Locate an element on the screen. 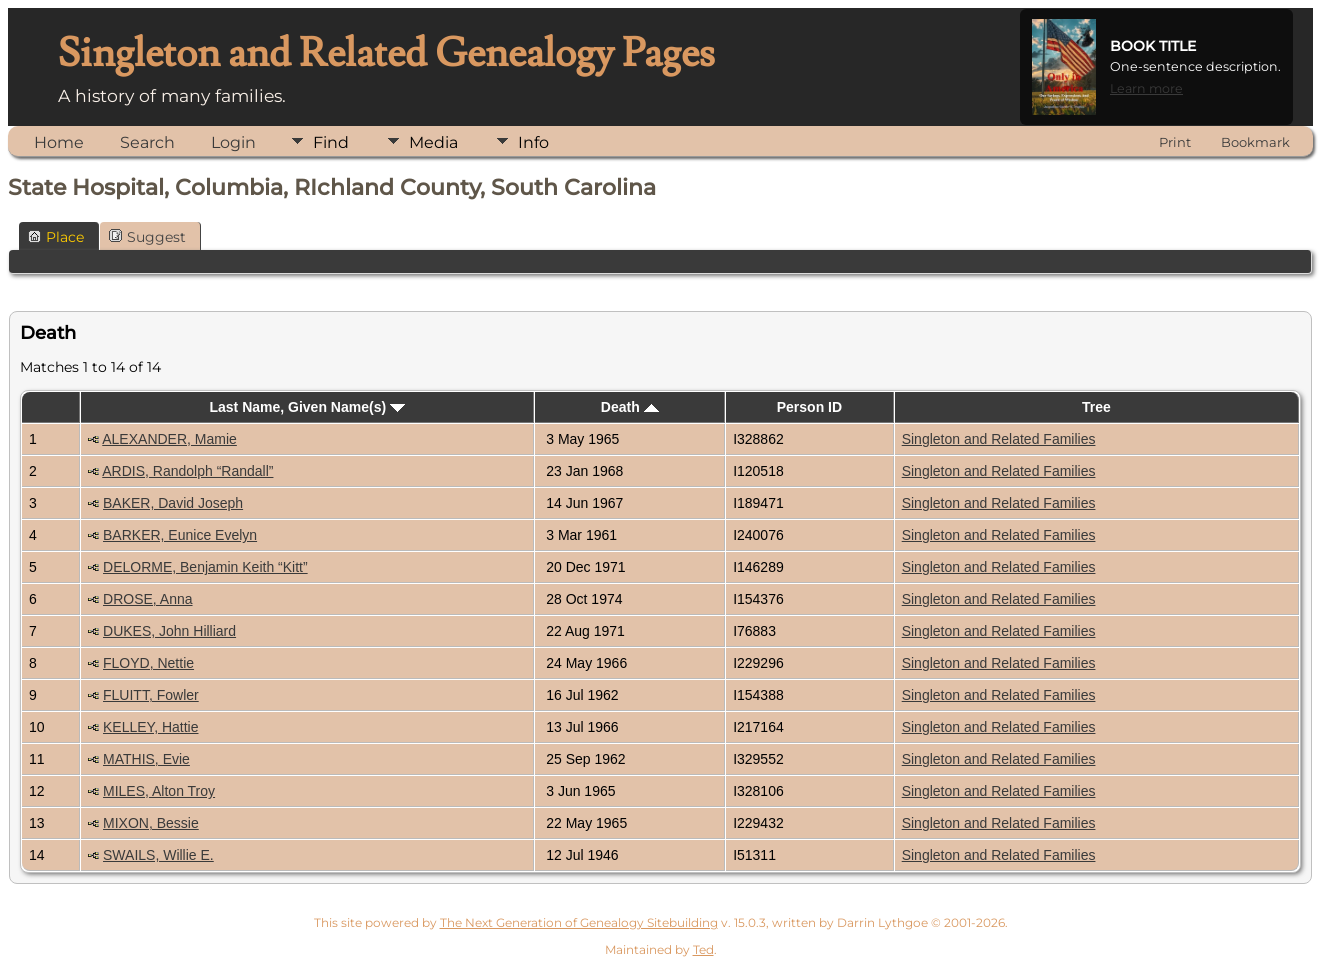 The width and height of the screenshot is (1321, 969). Info is located at coordinates (533, 142).